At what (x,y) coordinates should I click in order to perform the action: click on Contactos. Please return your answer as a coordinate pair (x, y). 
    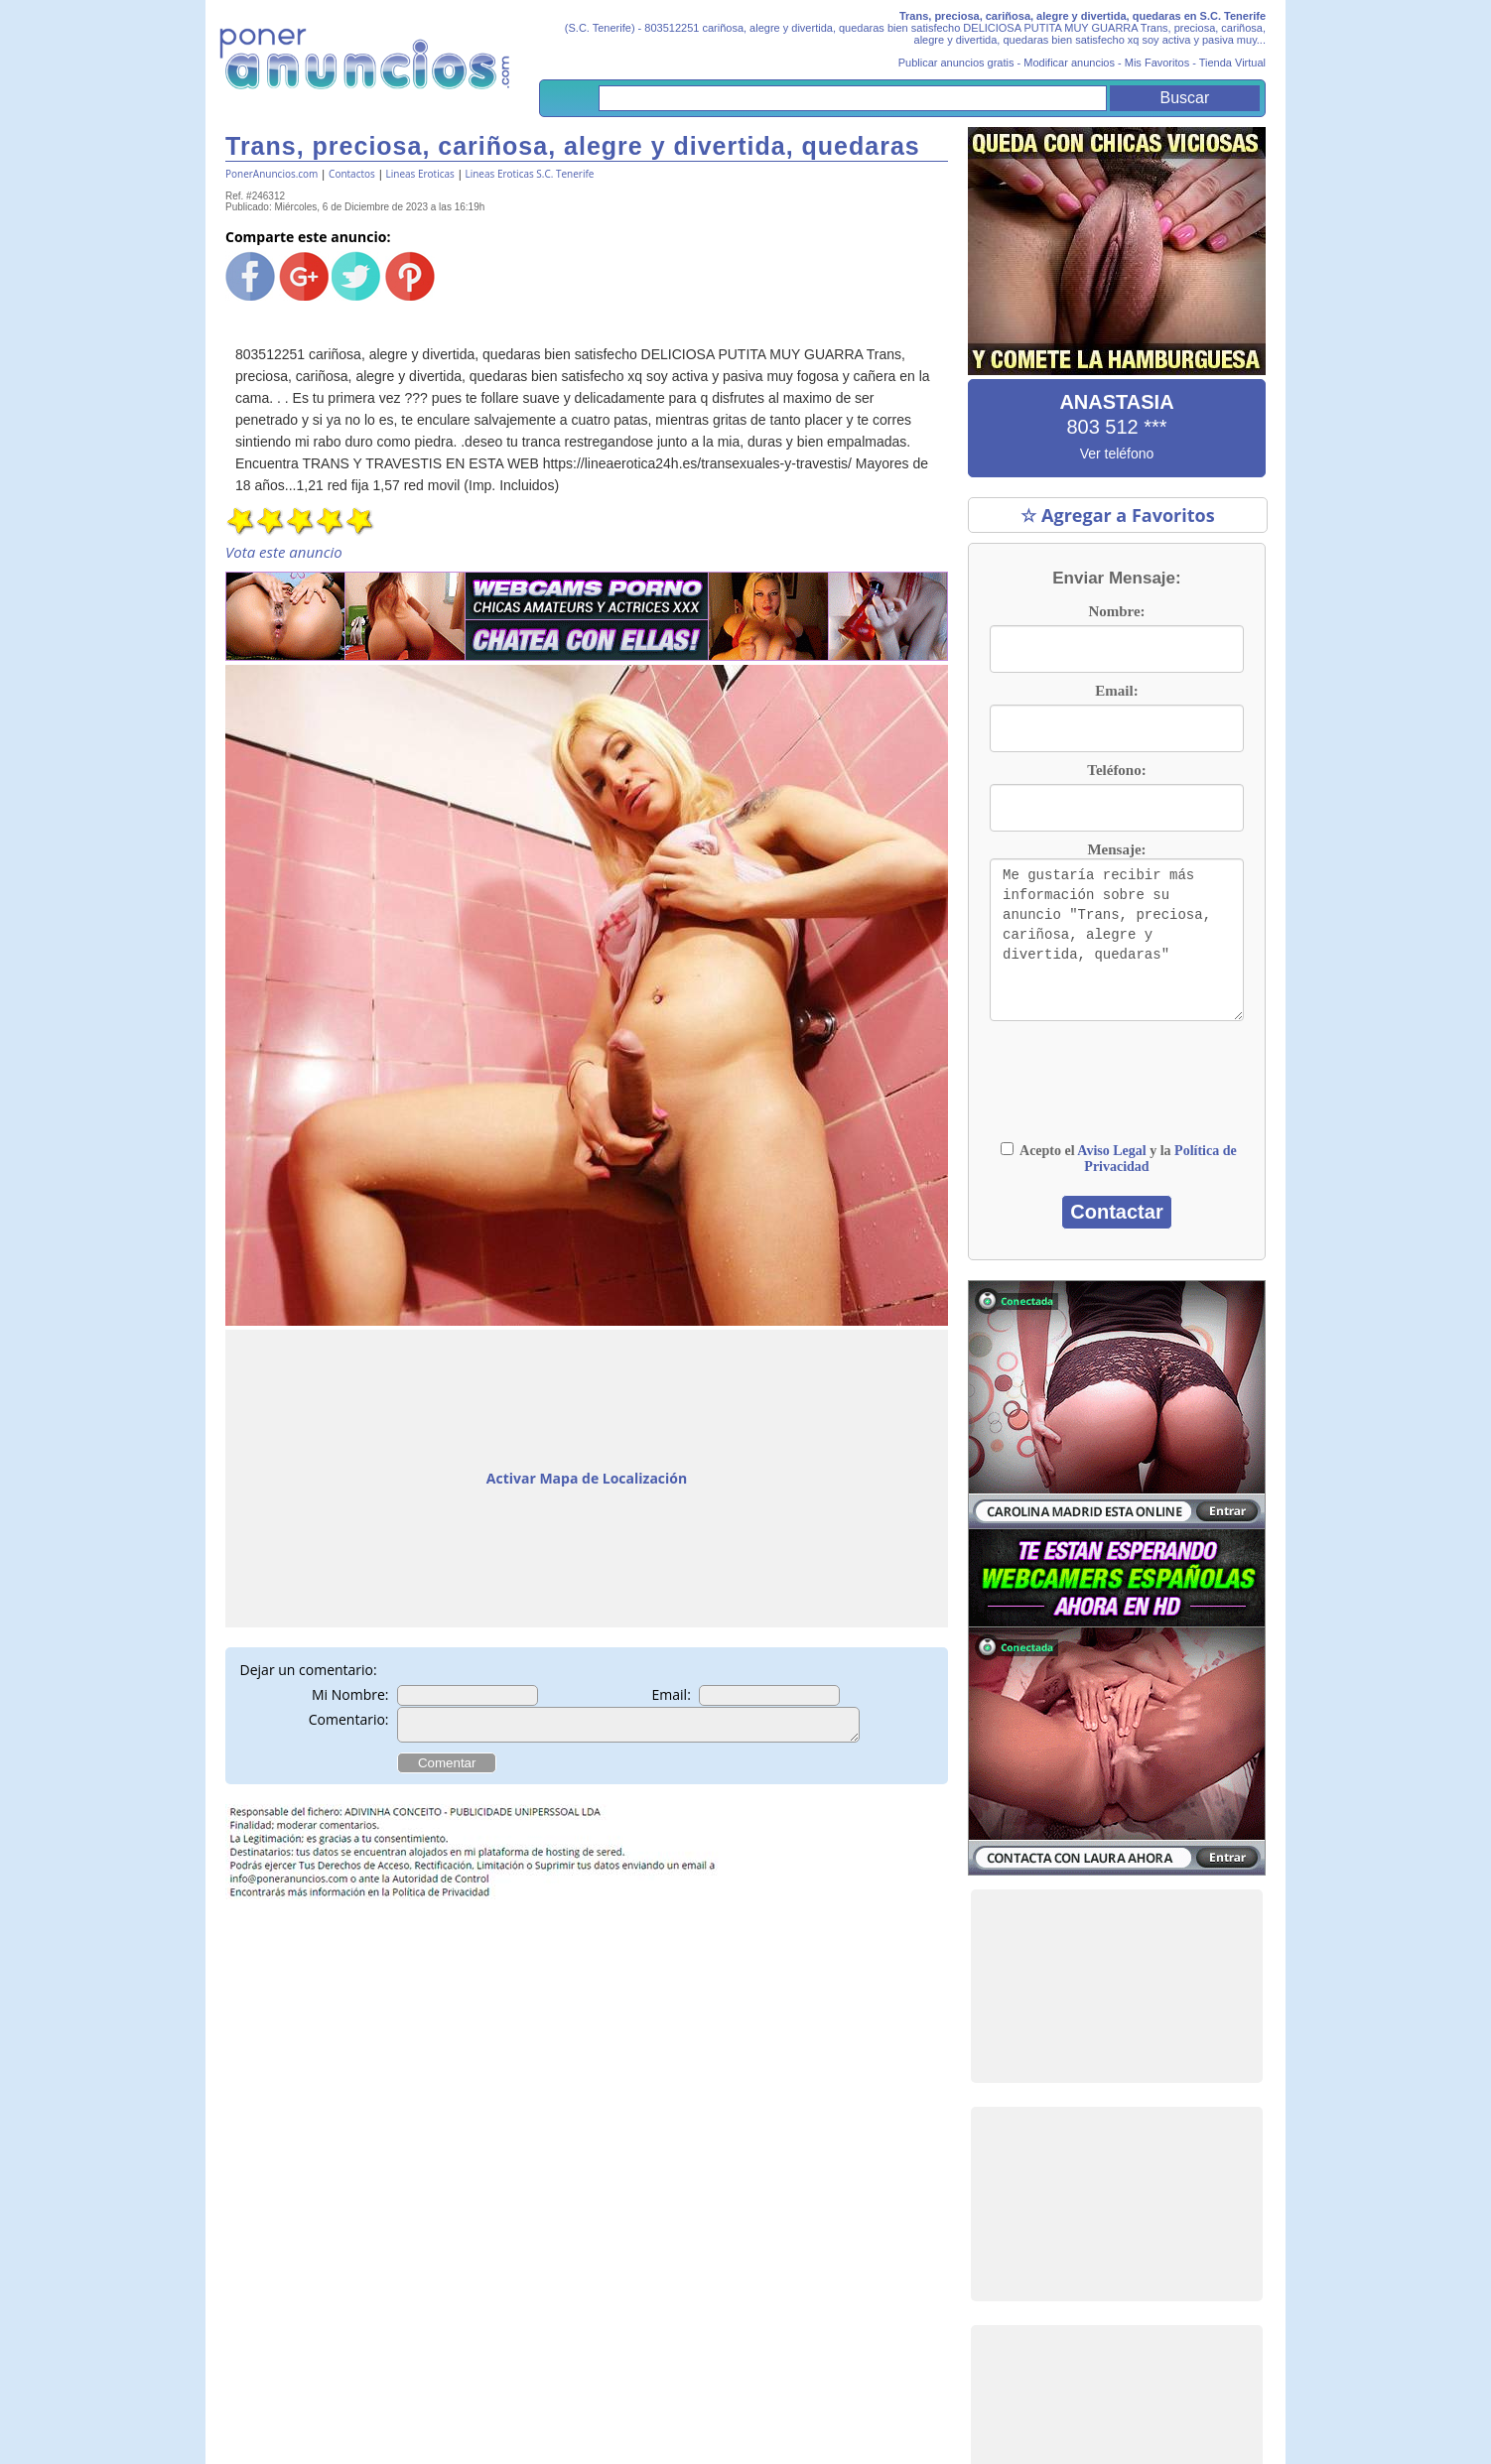
    Looking at the image, I should click on (352, 174).